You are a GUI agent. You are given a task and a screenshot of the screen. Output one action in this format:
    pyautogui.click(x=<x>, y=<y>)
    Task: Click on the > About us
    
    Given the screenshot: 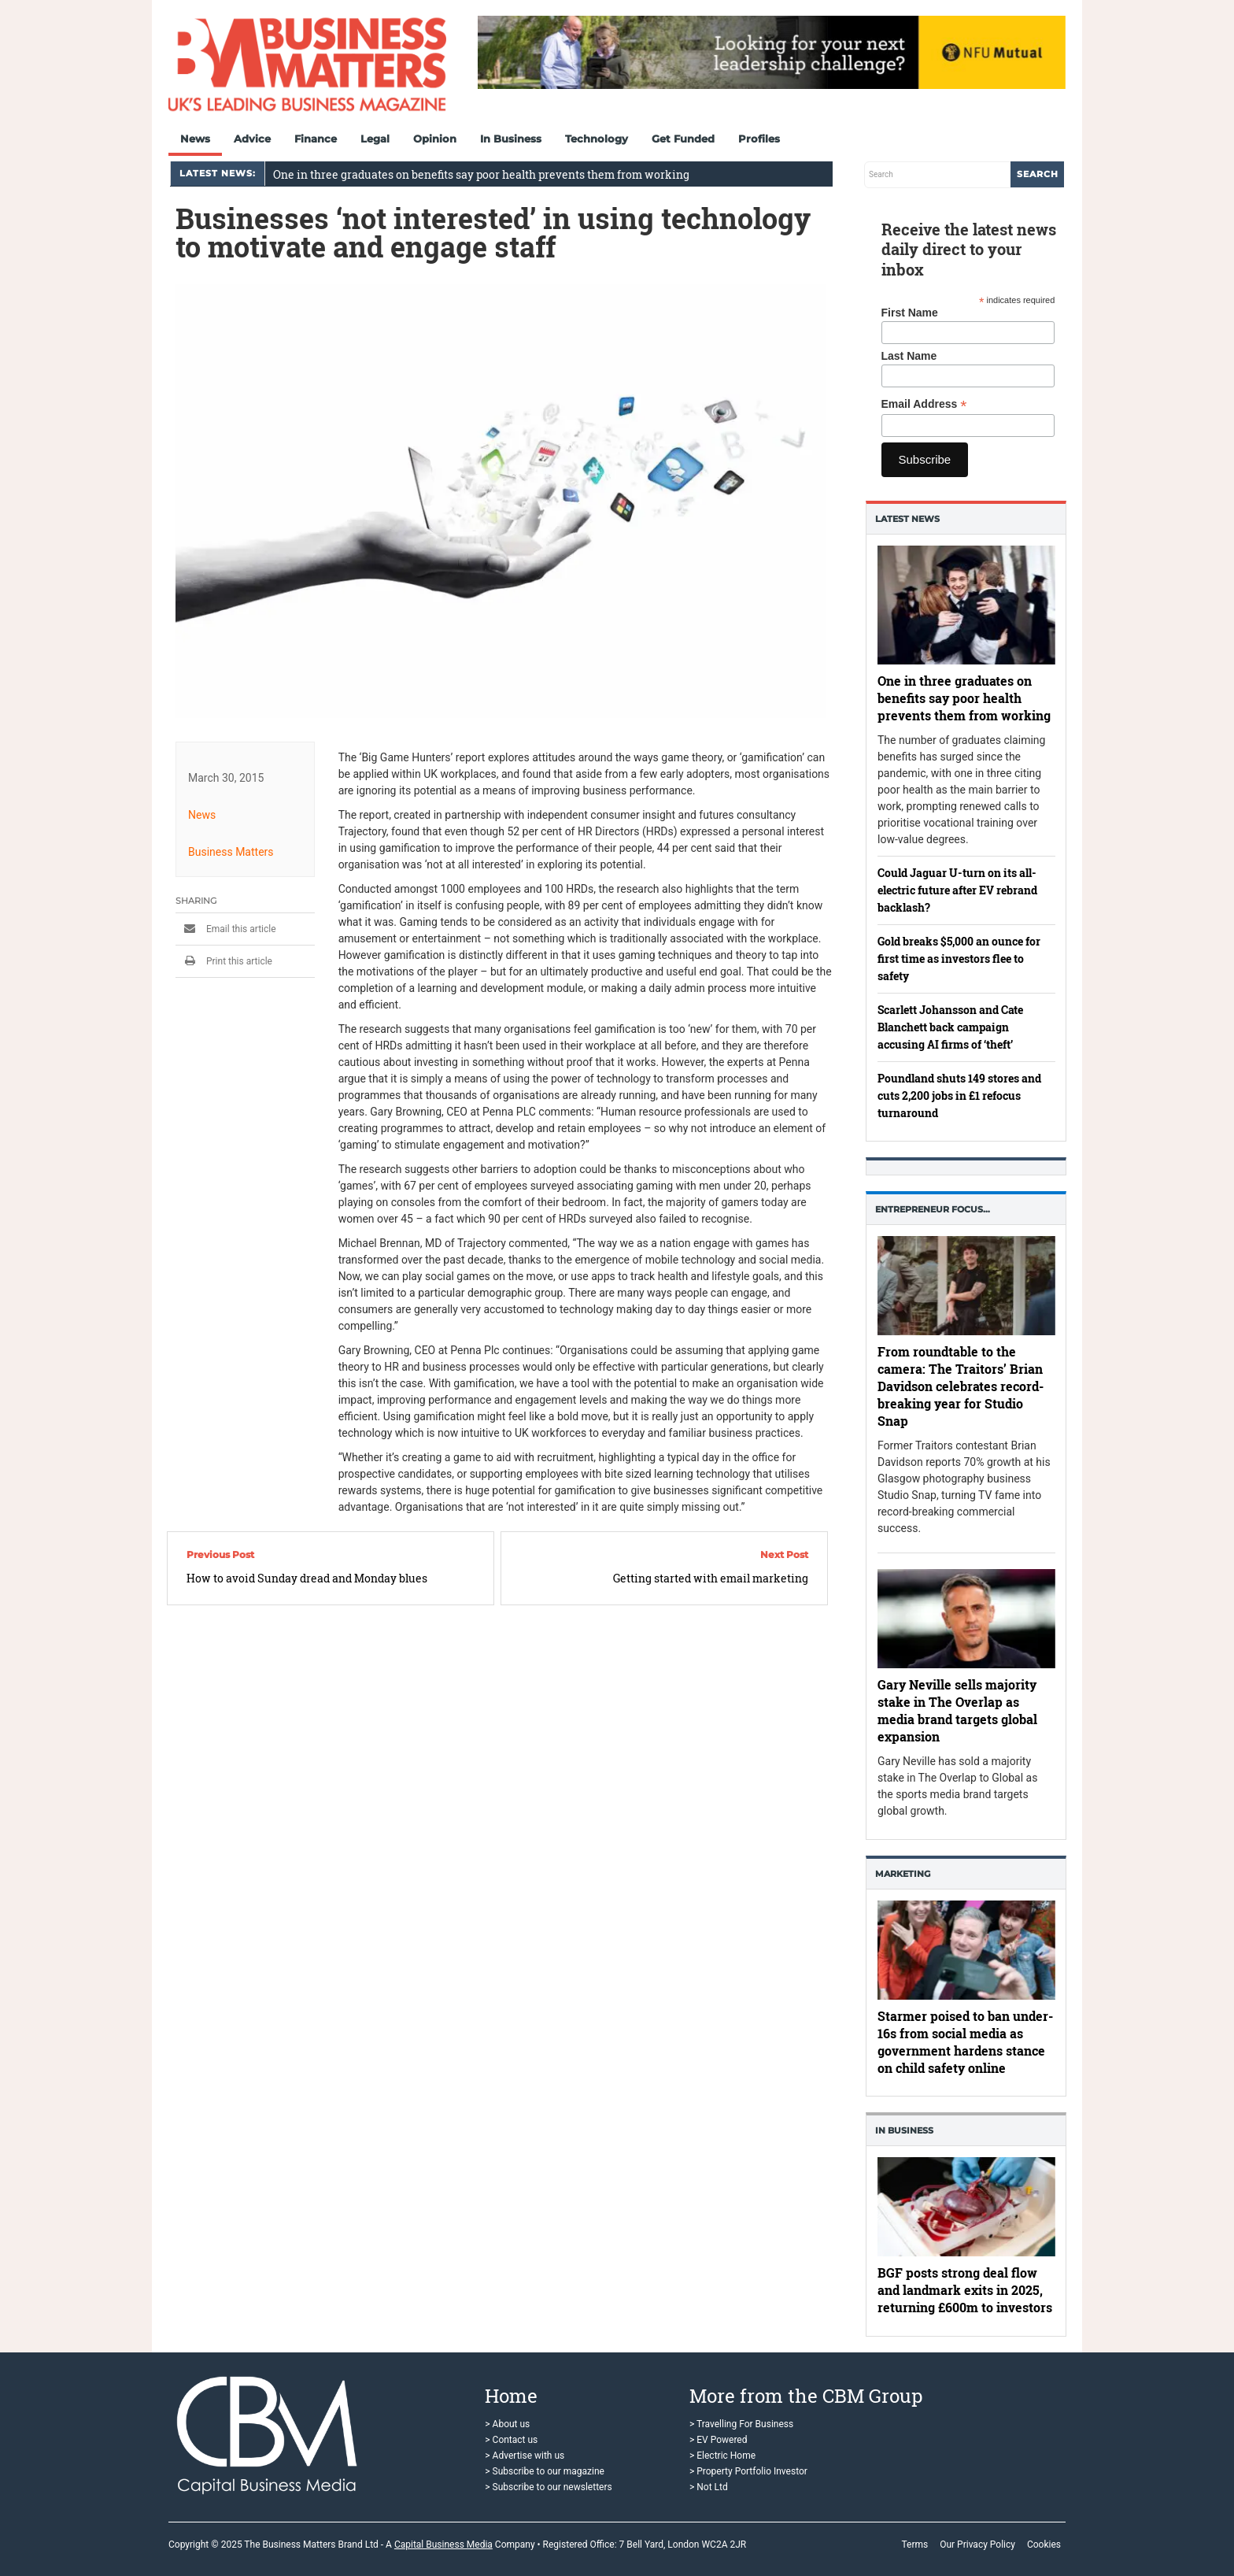 What is the action you would take?
    pyautogui.click(x=507, y=2424)
    